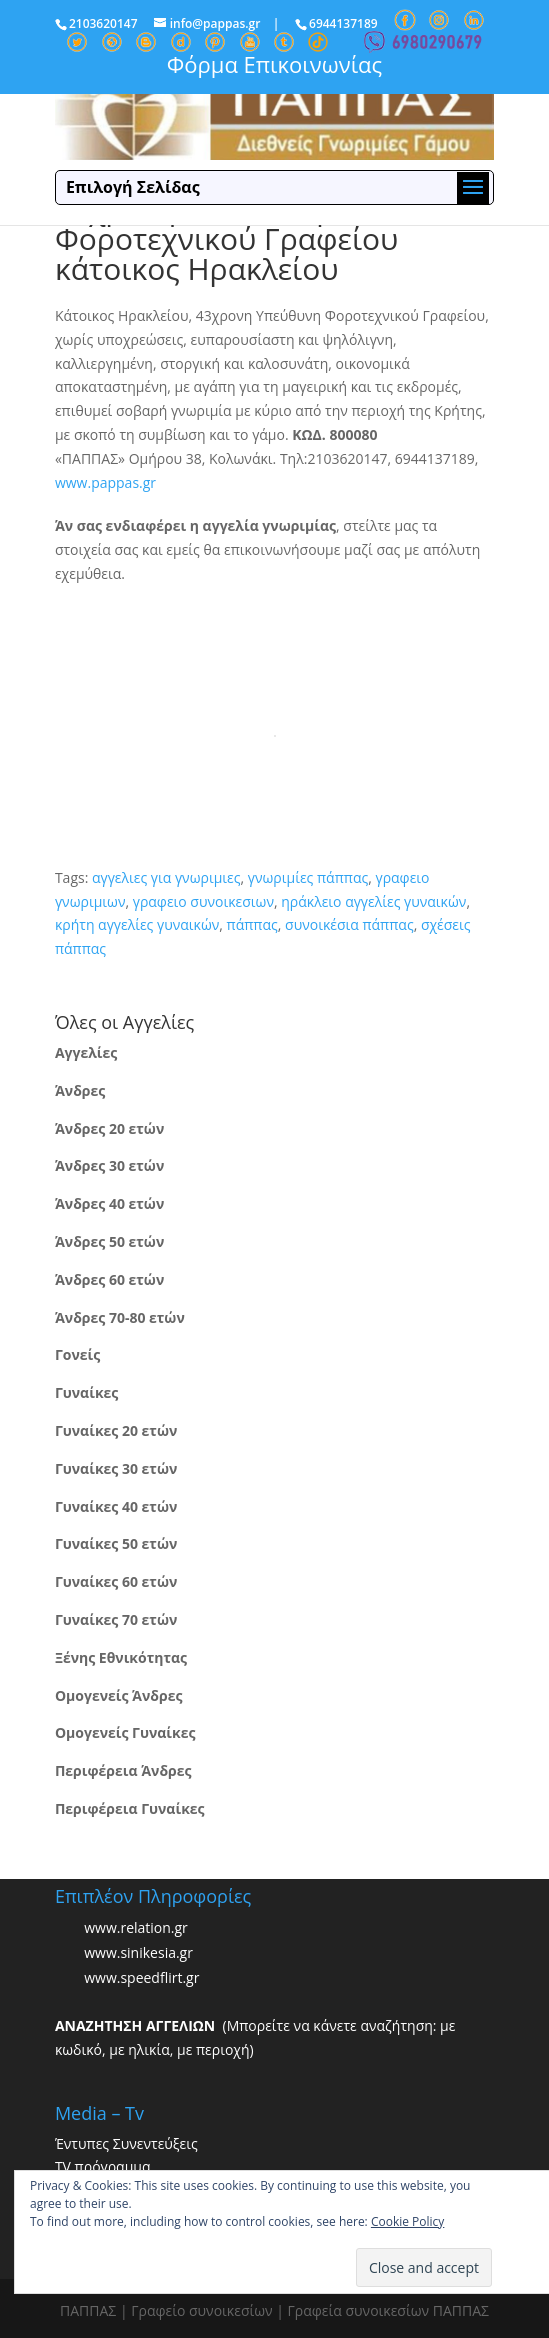  Describe the element at coordinates (109, 1128) in the screenshot. I see `Άνδρες 20 ετών` at that location.